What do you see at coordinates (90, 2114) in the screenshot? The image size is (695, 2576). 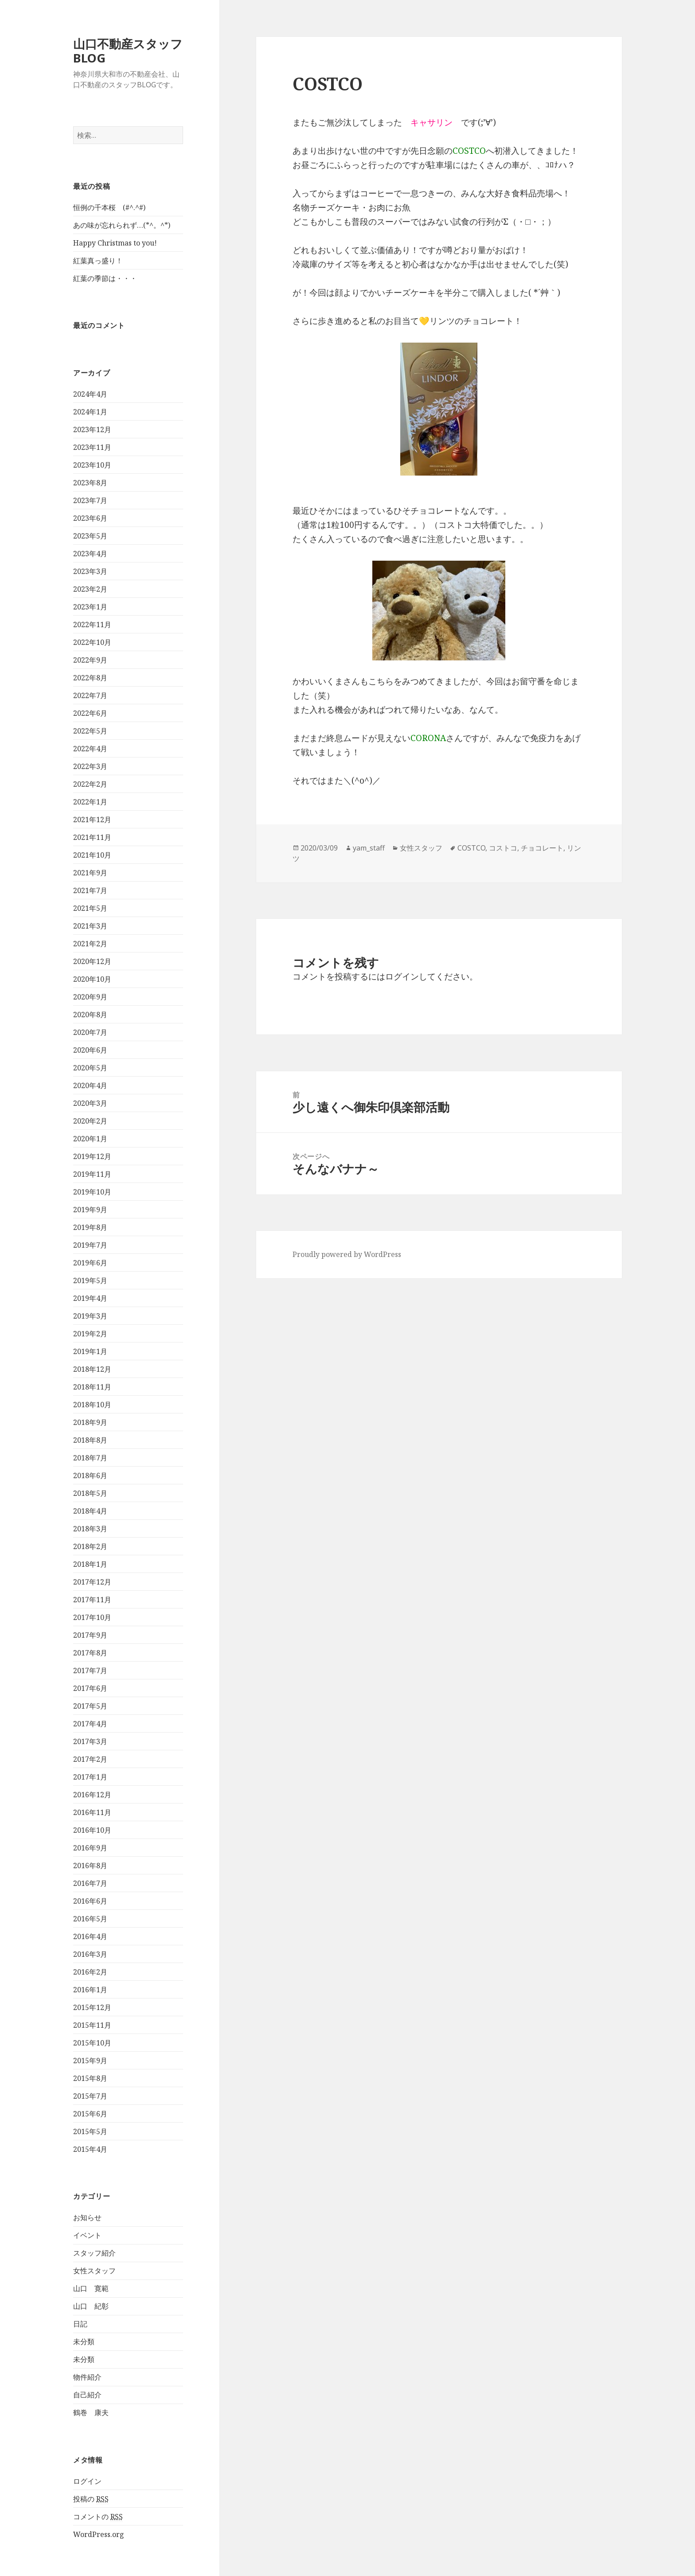 I see `2015年6月` at bounding box center [90, 2114].